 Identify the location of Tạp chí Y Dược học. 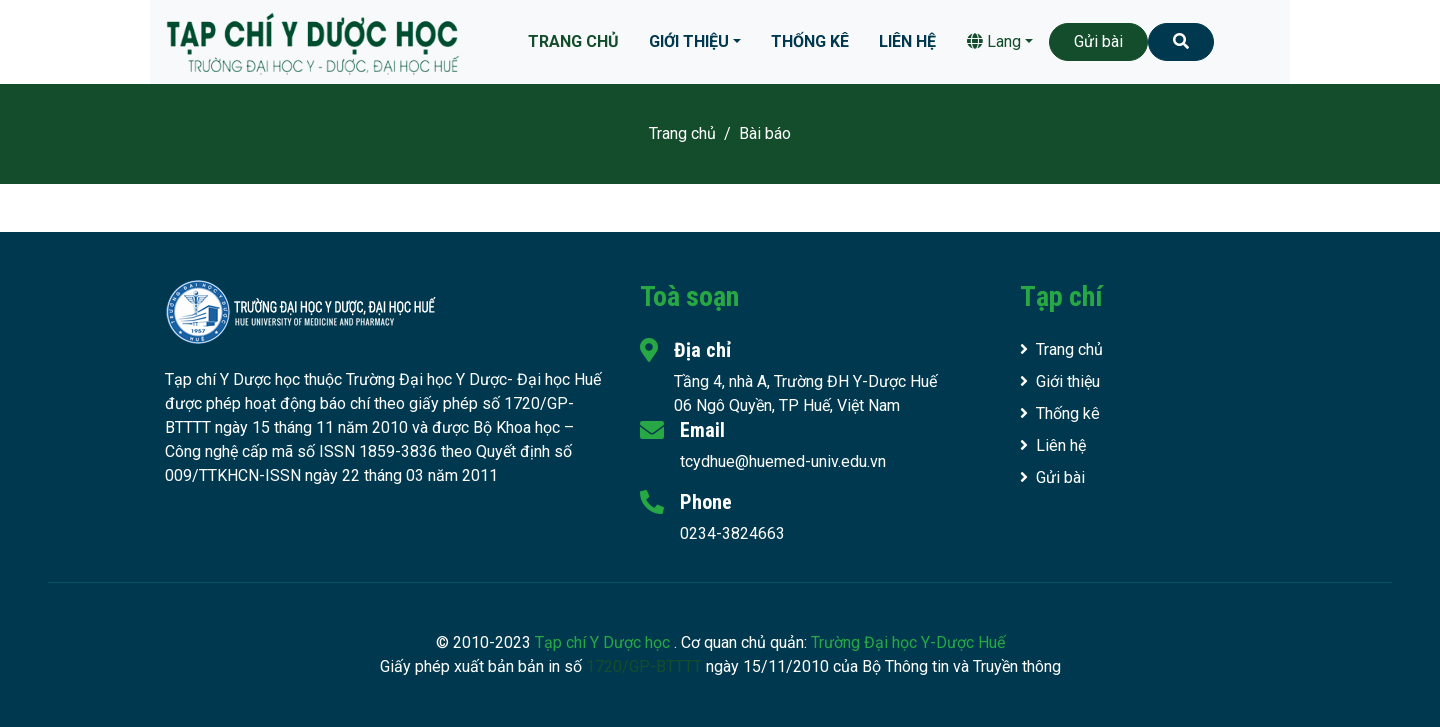
(604, 642).